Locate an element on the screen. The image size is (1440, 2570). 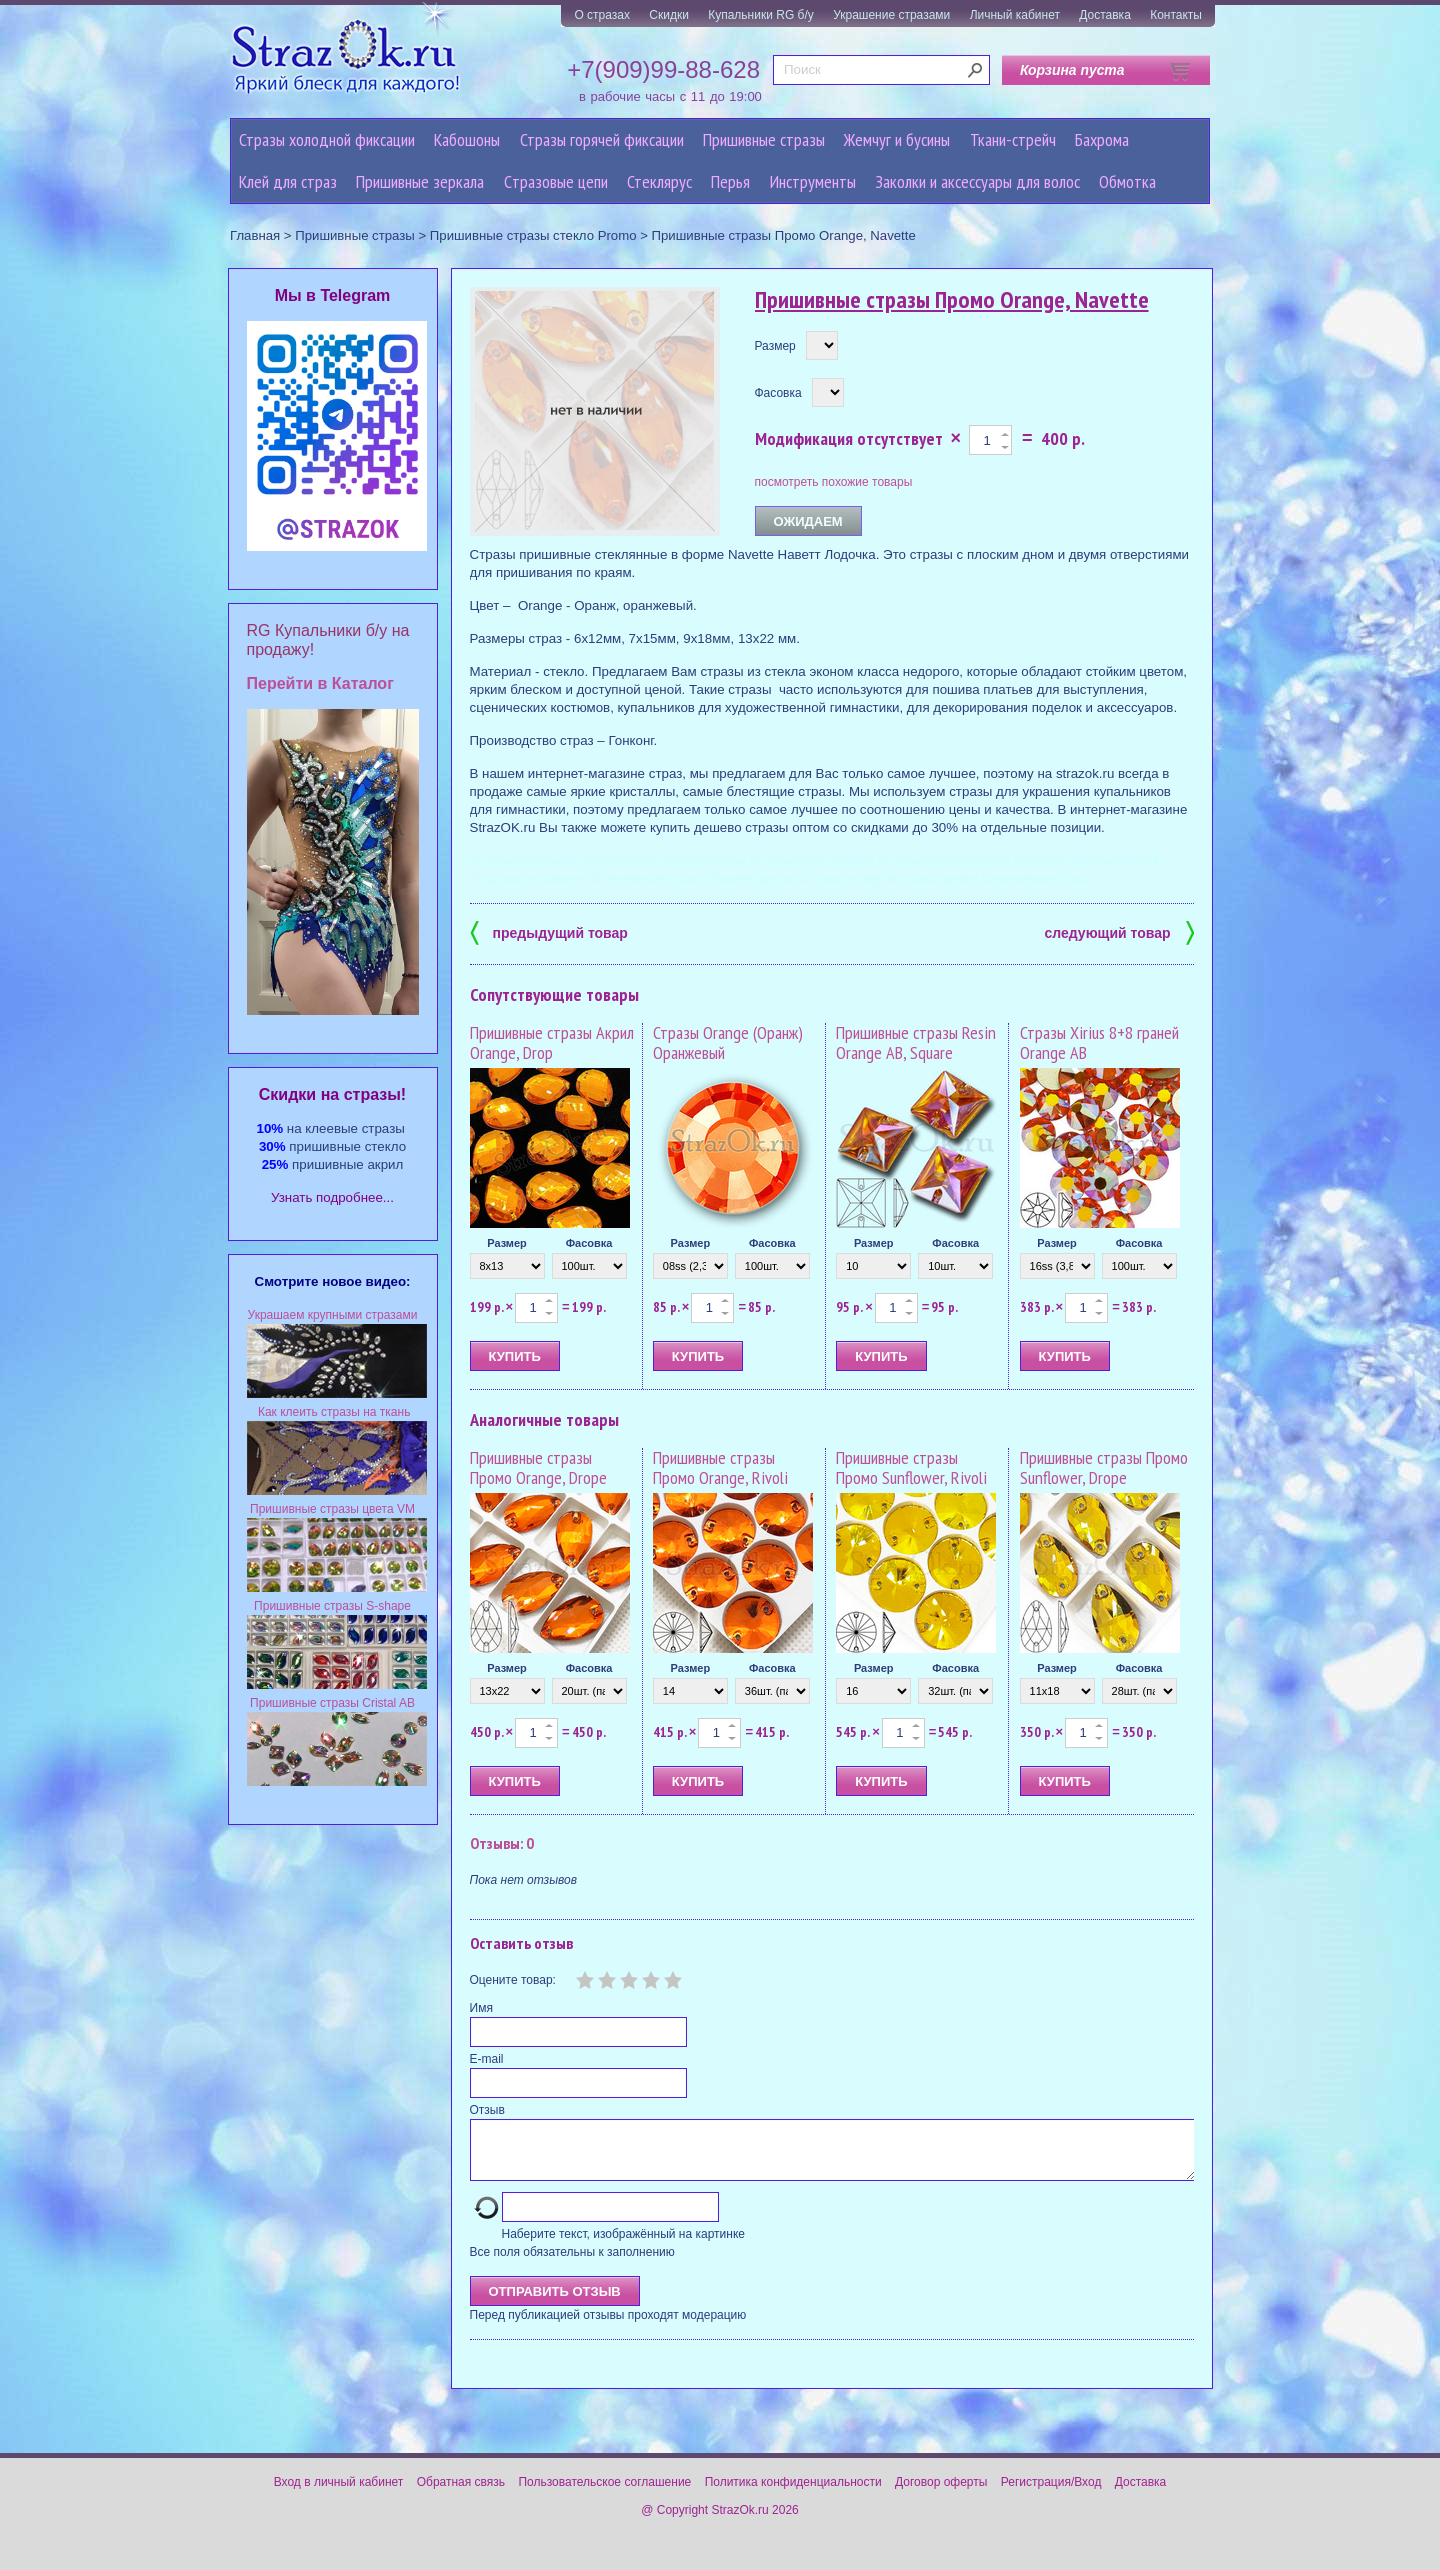
Клей для страз is located at coordinates (288, 181).